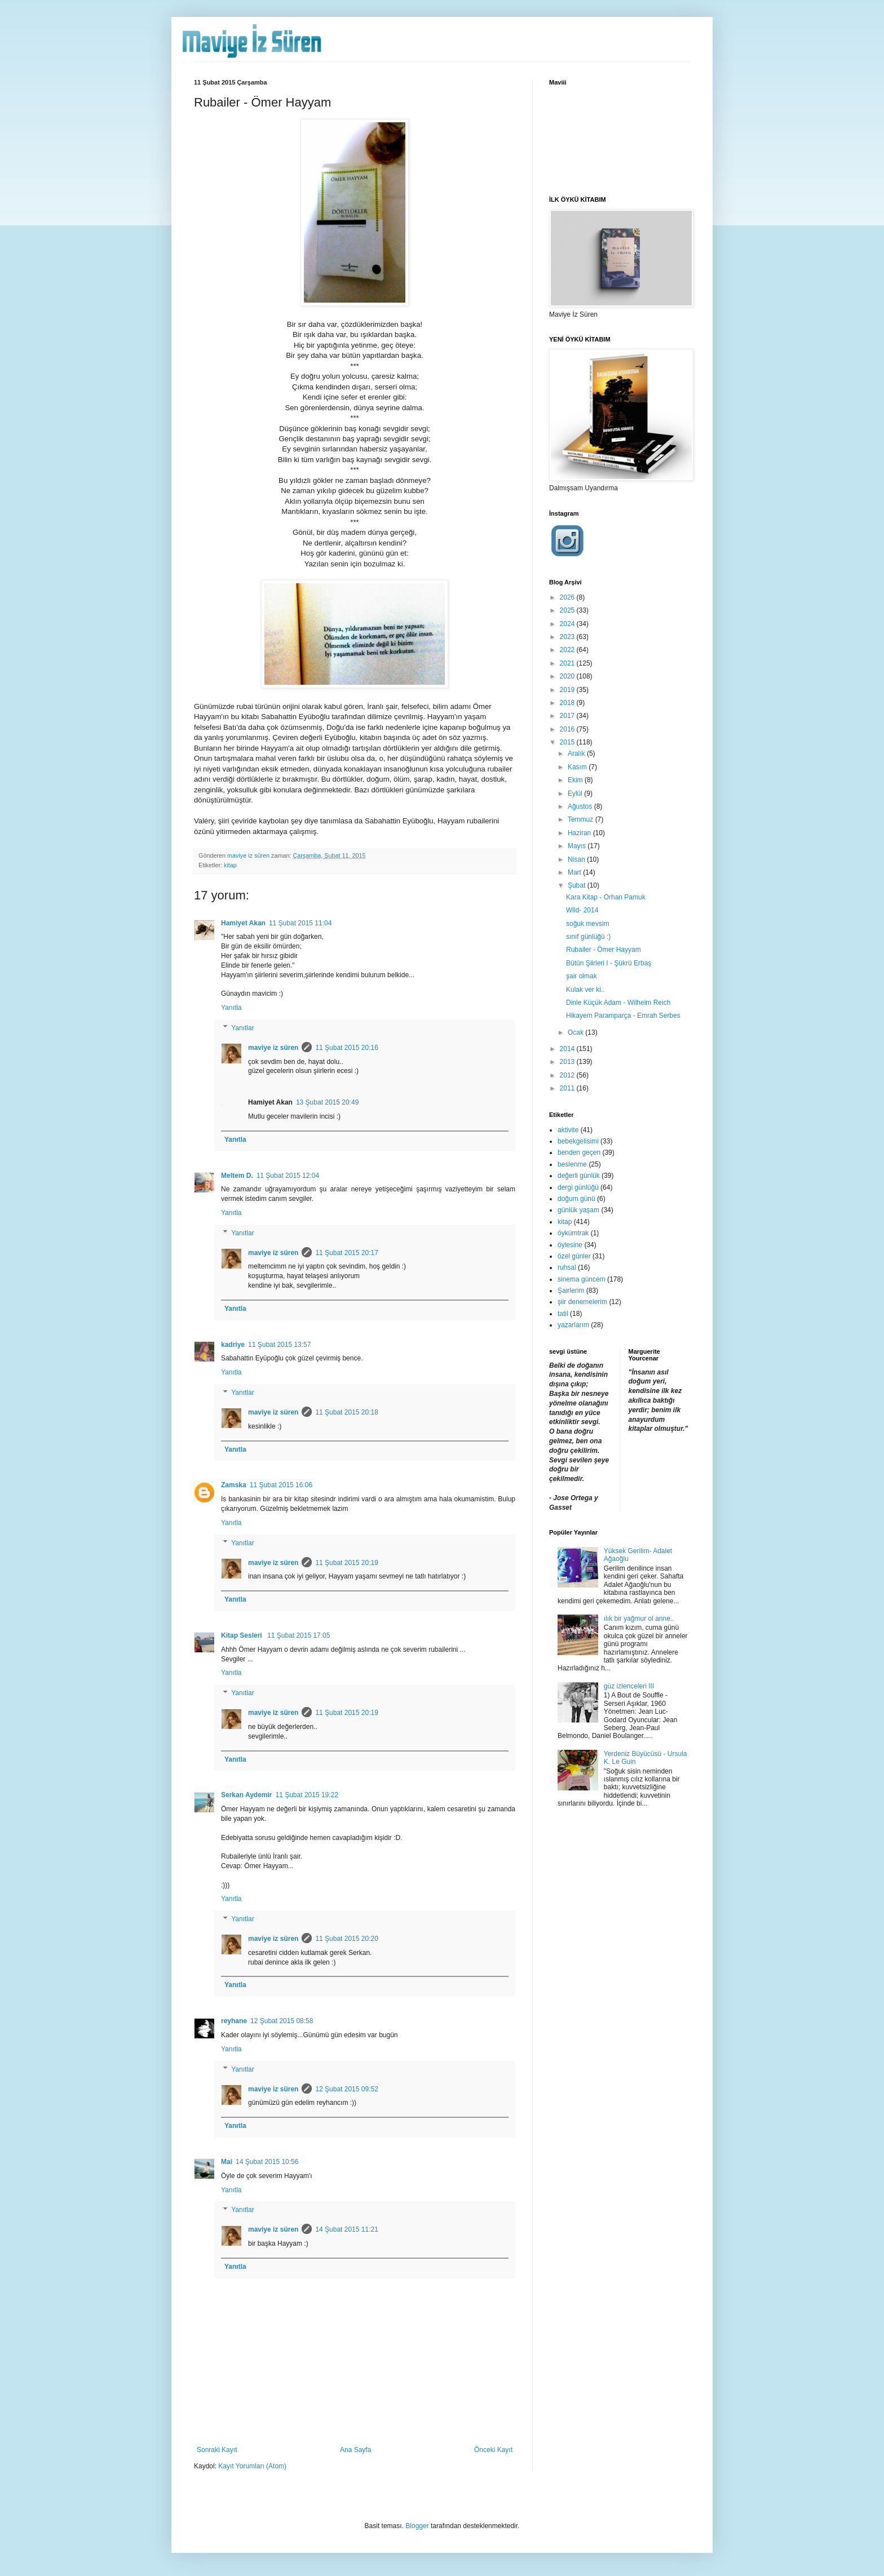 This screenshot has width=884, height=2576. Describe the element at coordinates (346, 1412) in the screenshot. I see `11 Şubat 2015 20:18` at that location.